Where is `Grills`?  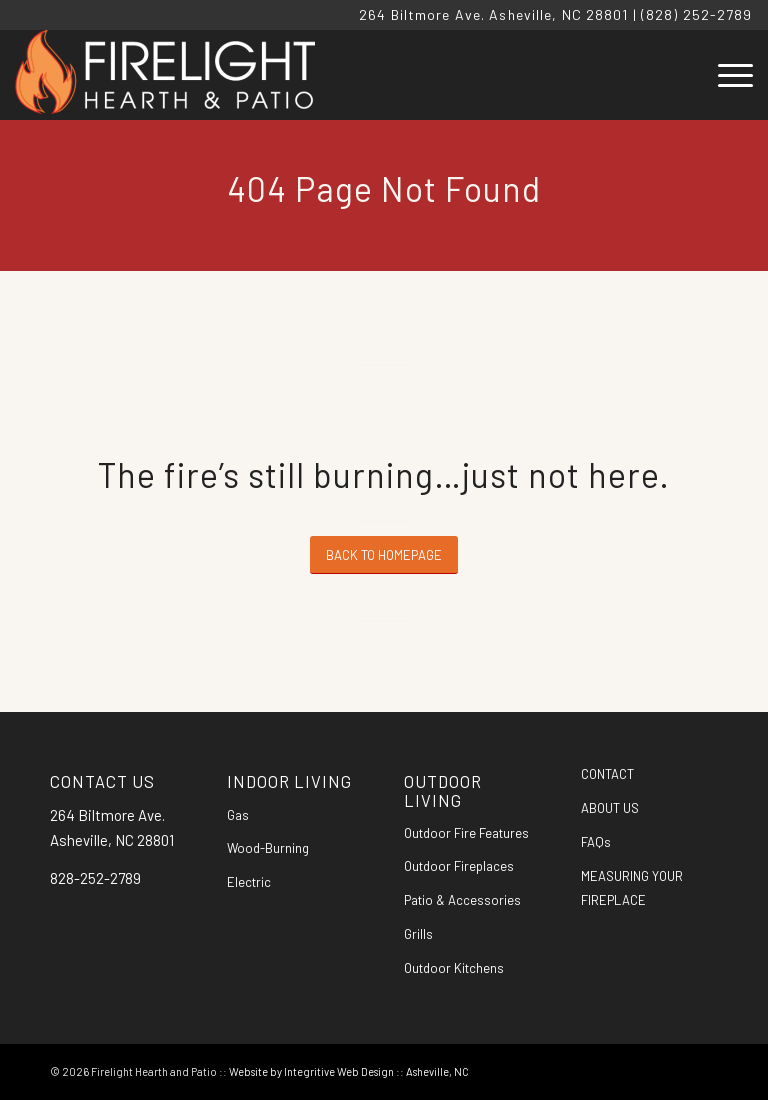 Grills is located at coordinates (418, 934).